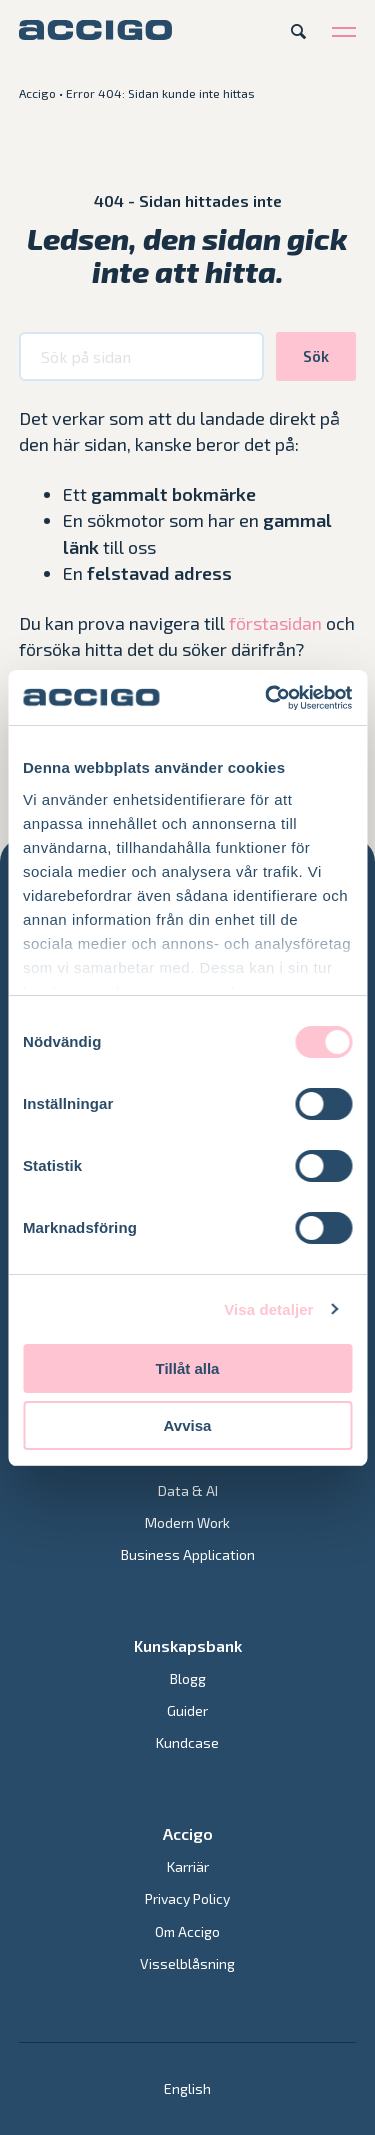 This screenshot has height=2135, width=375. Describe the element at coordinates (188, 1368) in the screenshot. I see `Tillåt alla` at that location.